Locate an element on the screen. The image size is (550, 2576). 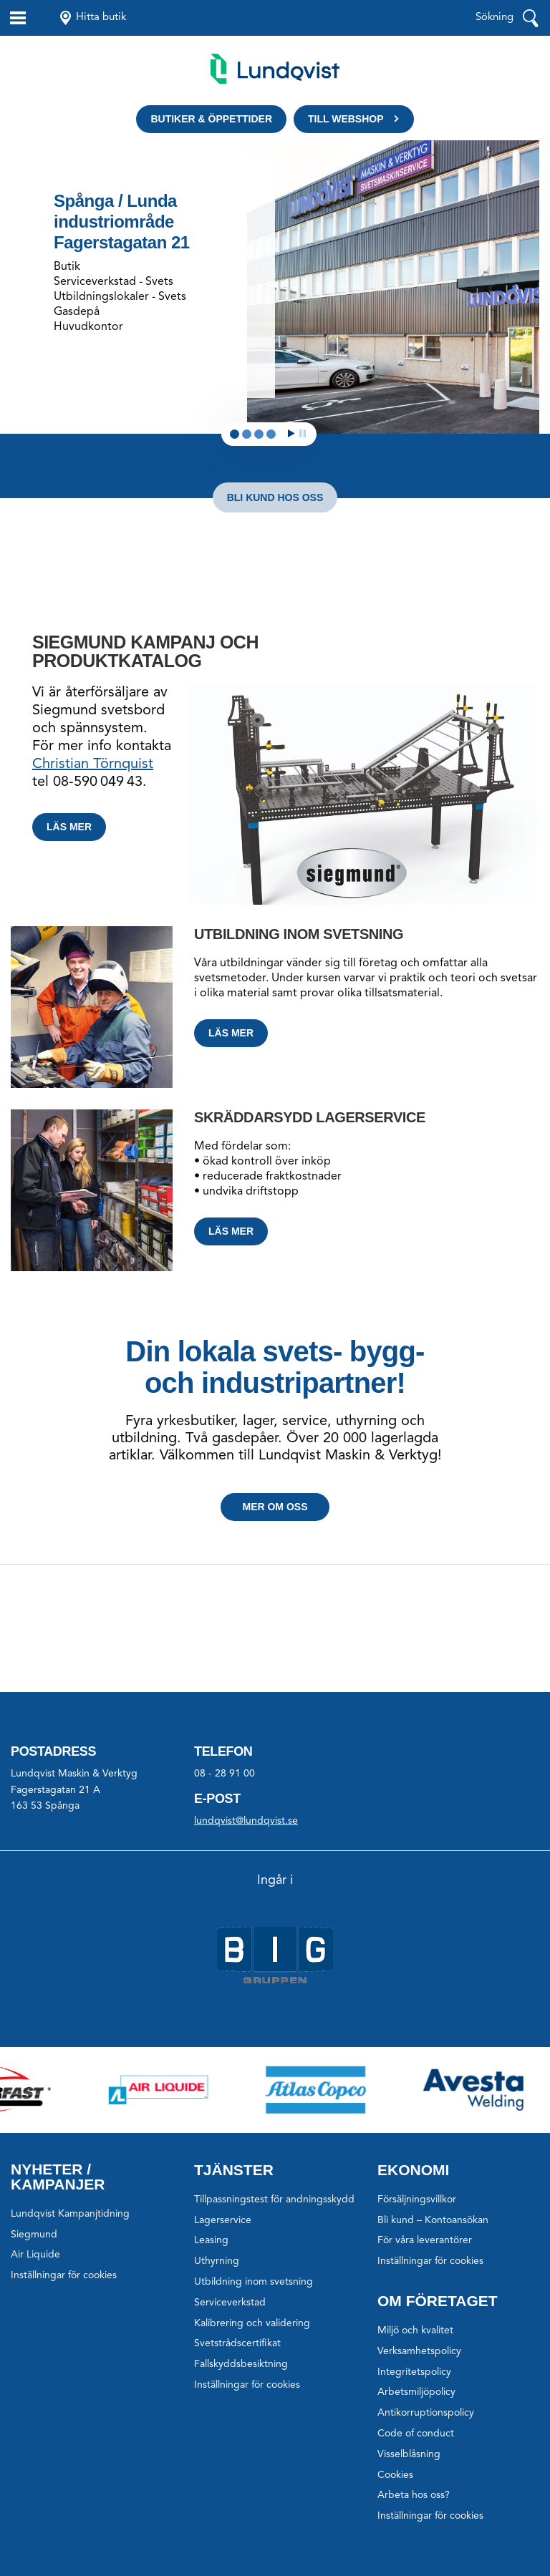
Fallskyddsbesiktning is located at coordinates (241, 2364).